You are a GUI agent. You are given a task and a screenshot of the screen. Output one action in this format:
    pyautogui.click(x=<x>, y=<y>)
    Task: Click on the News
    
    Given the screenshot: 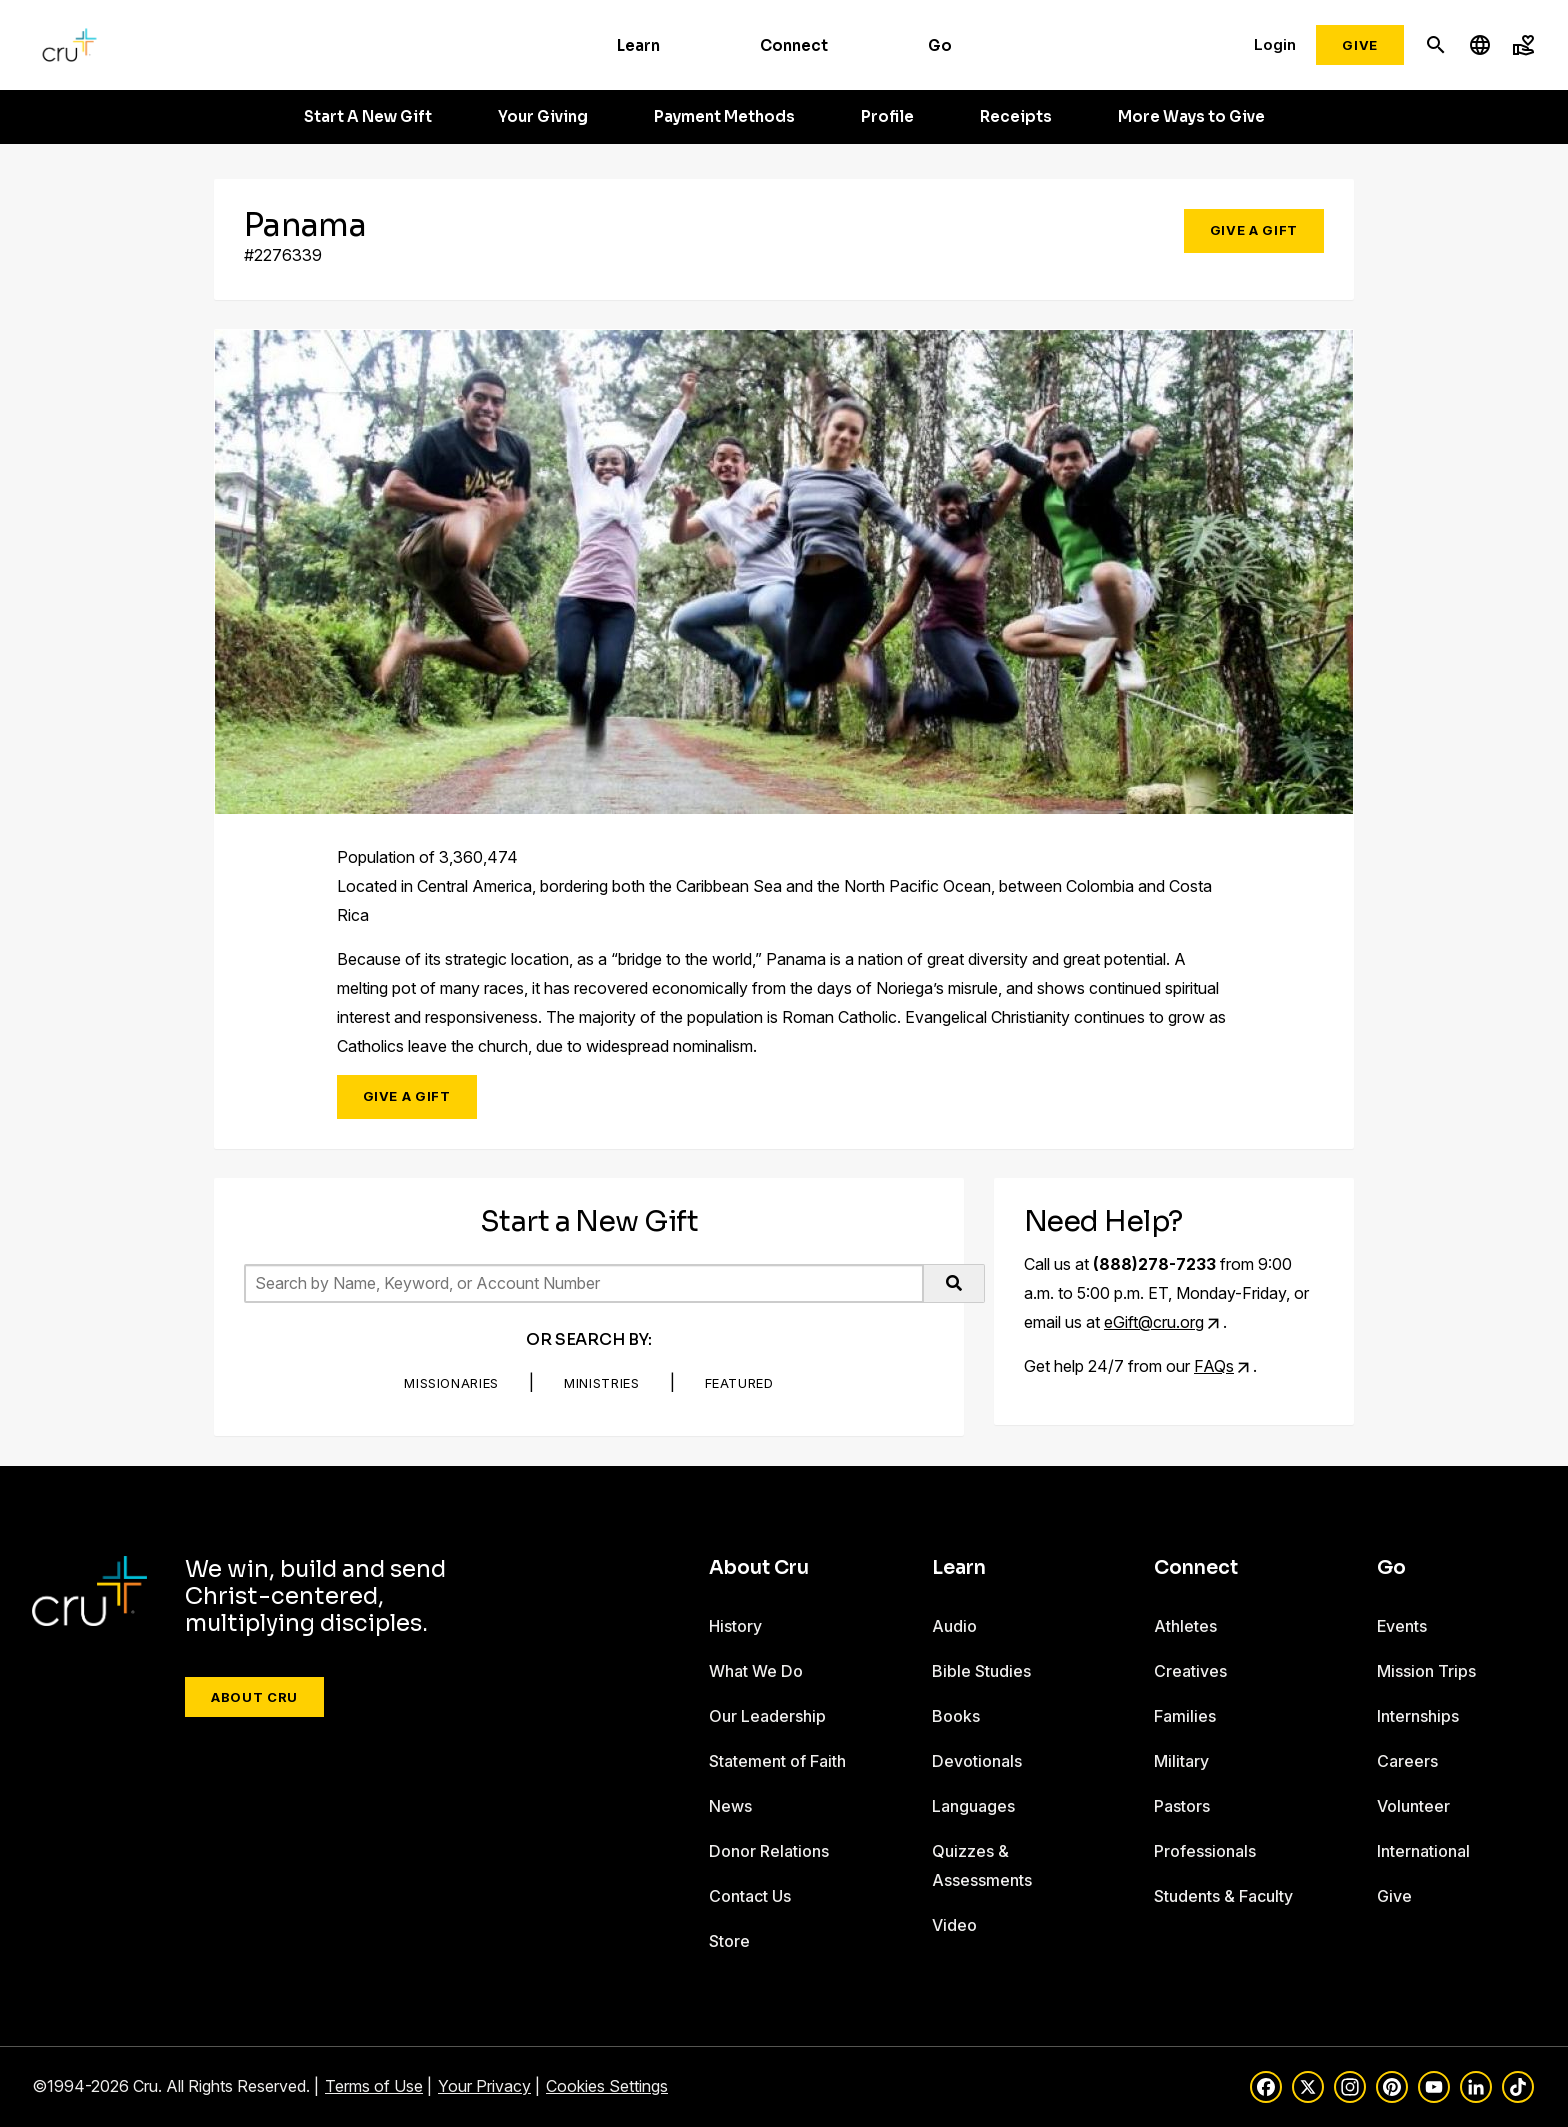 What is the action you would take?
    pyautogui.click(x=730, y=1806)
    